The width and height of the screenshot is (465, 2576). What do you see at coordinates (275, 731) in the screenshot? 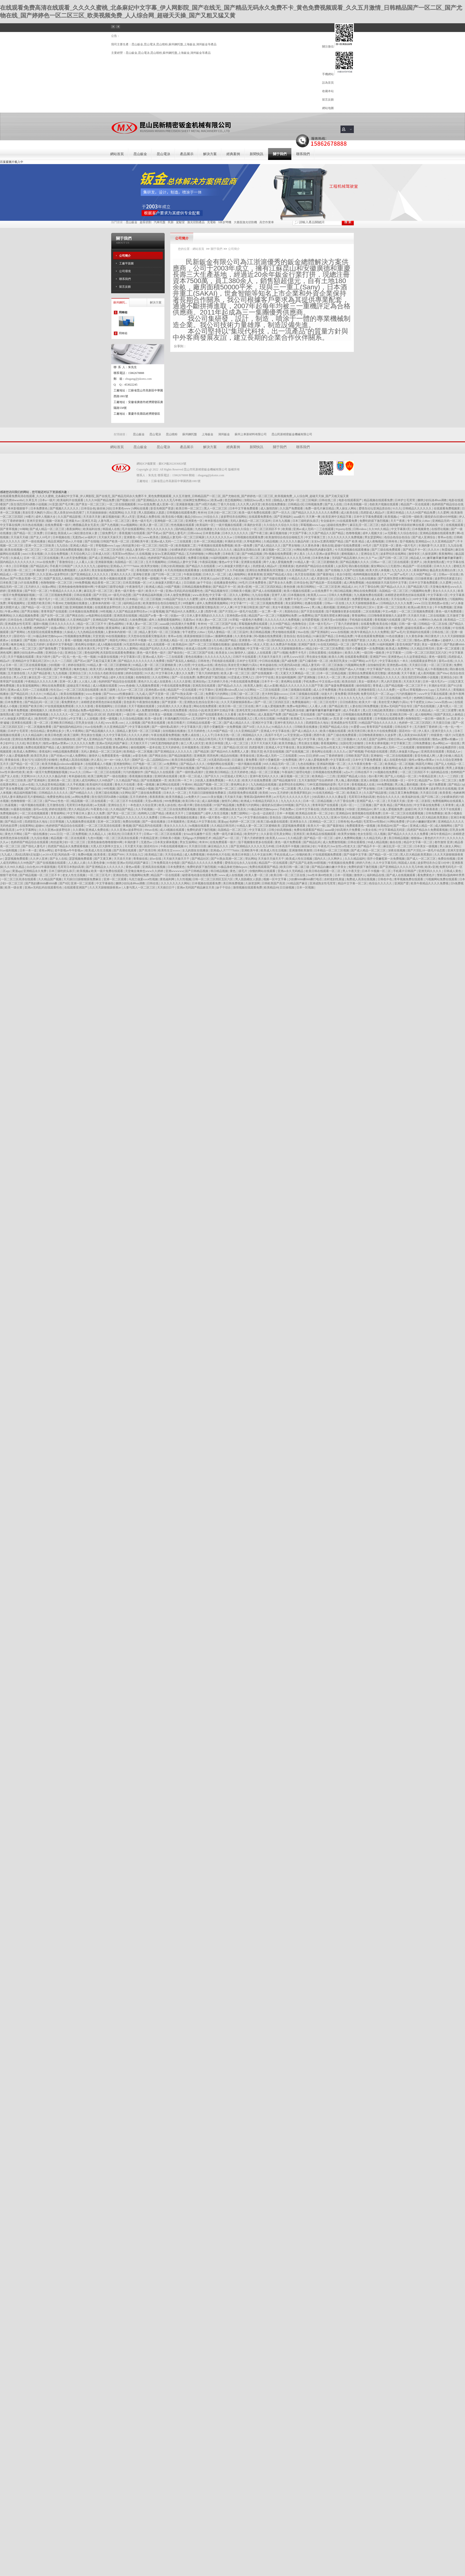
I see `亚洲成人中文字幕在线` at bounding box center [275, 731].